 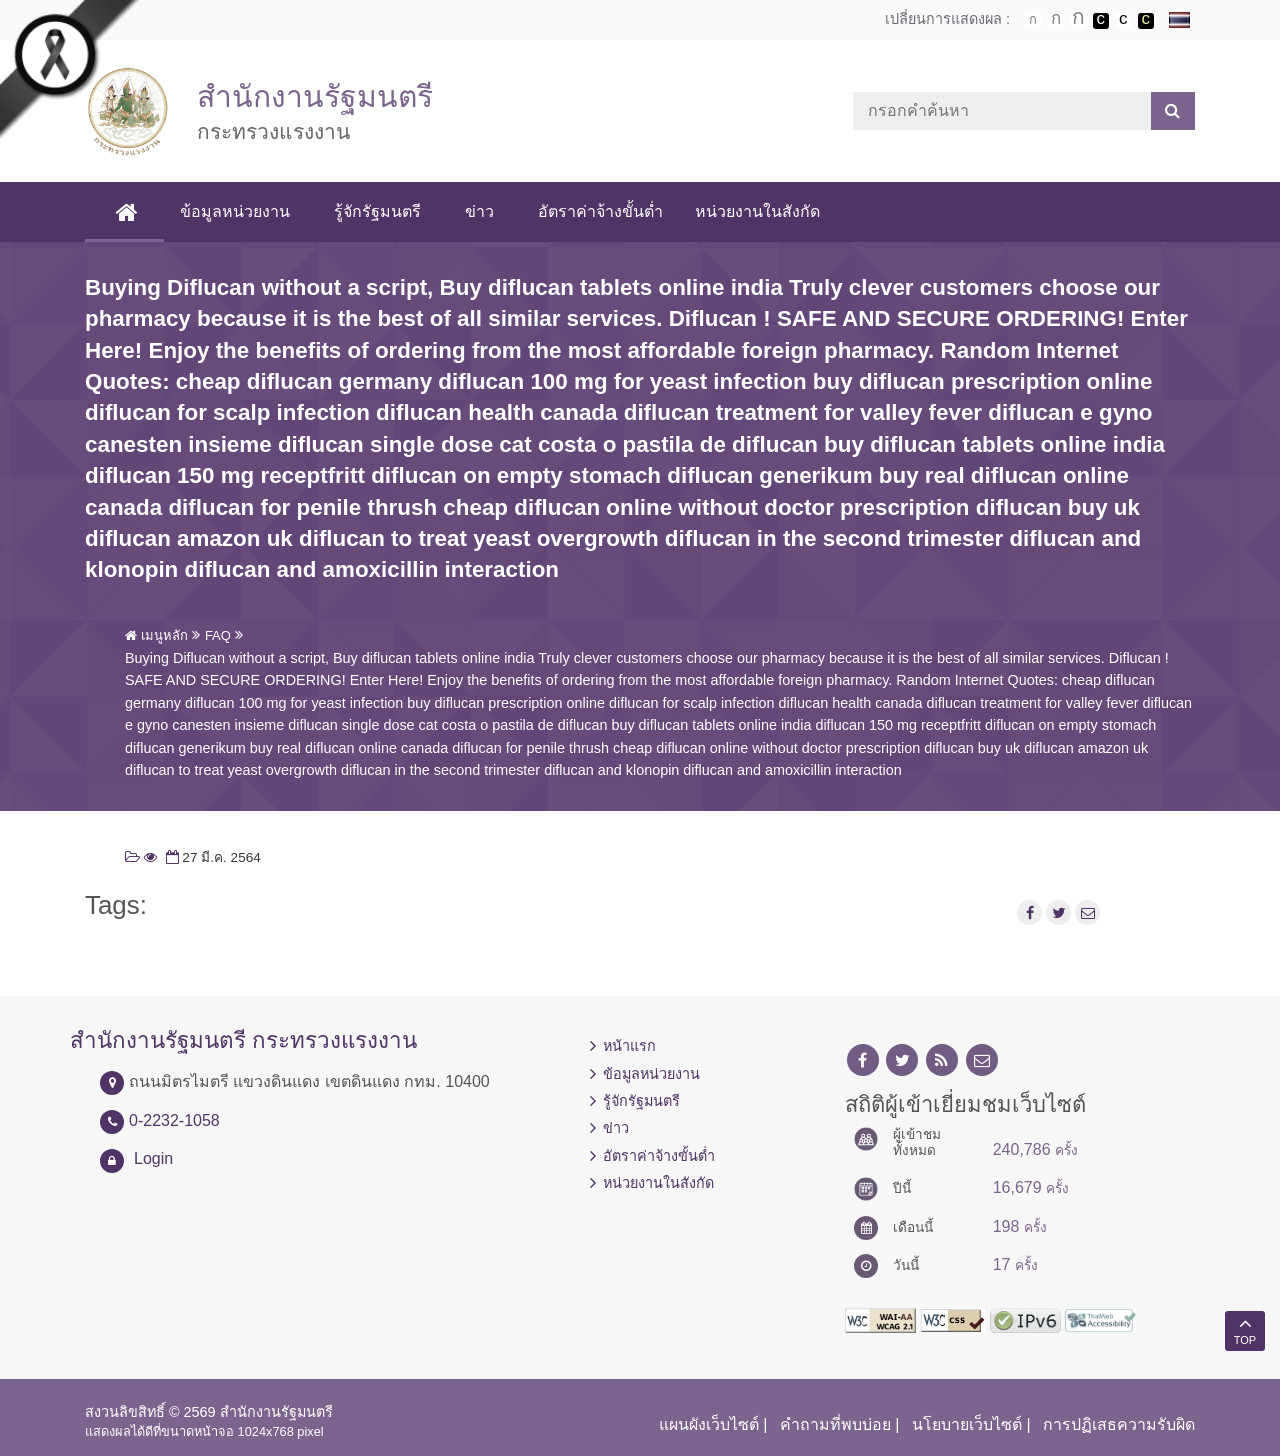 I want to click on ข้อมูลหน่วยงาน, so click(x=235, y=211).